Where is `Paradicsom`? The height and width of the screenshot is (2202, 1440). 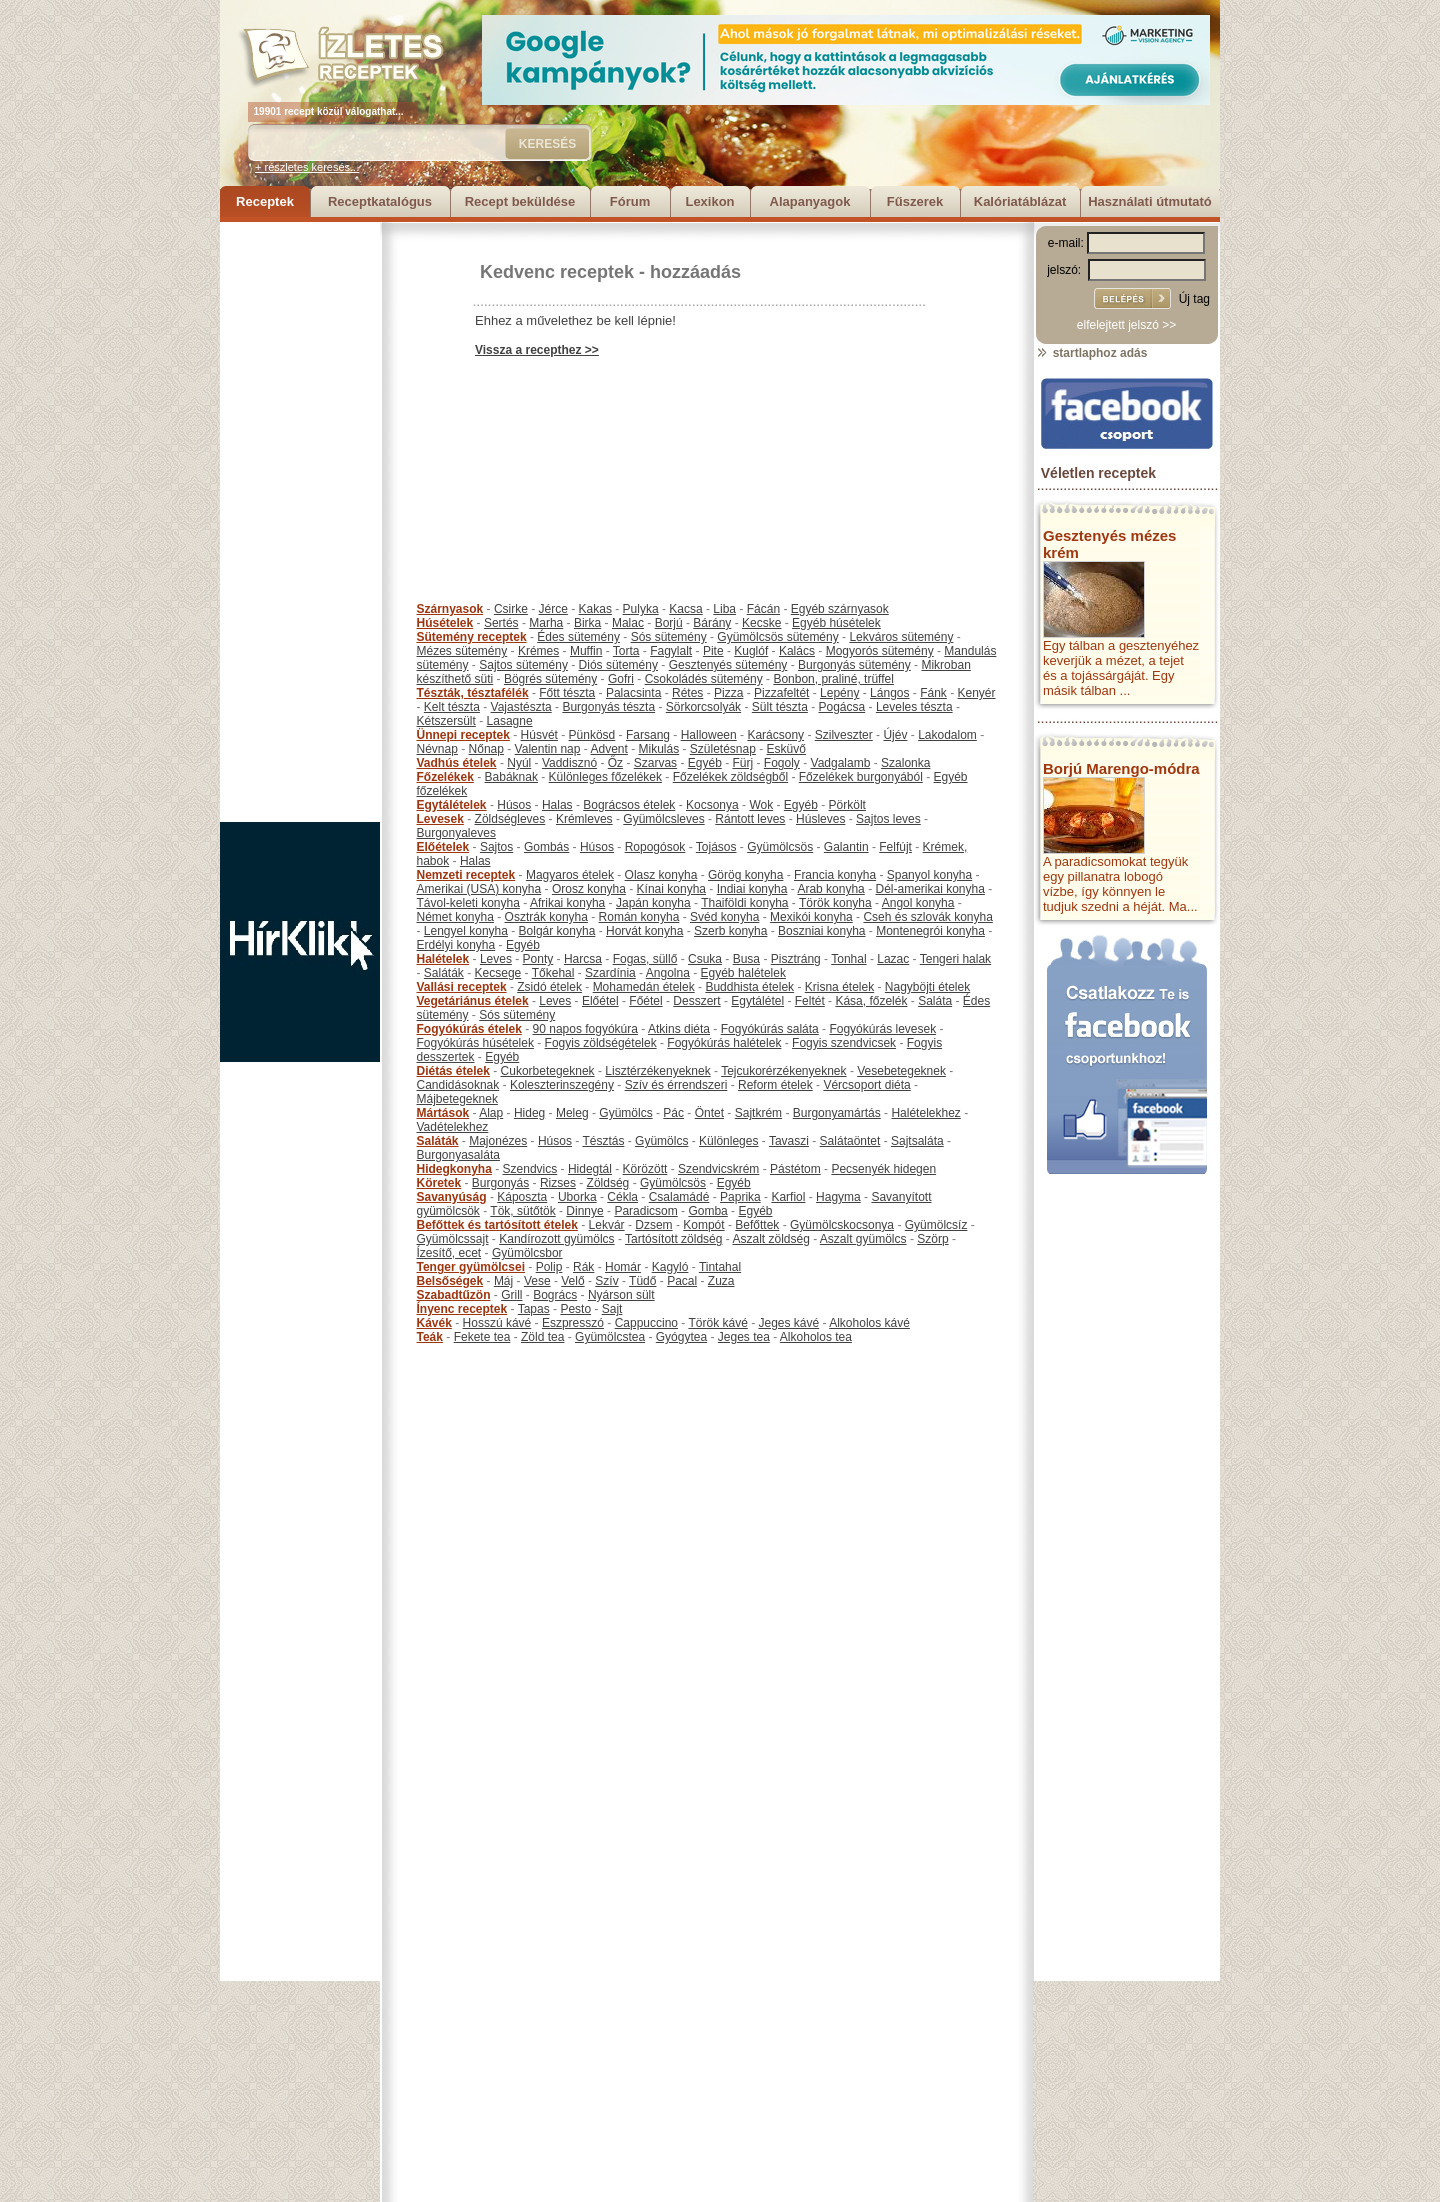
Paradicsom is located at coordinates (645, 1211).